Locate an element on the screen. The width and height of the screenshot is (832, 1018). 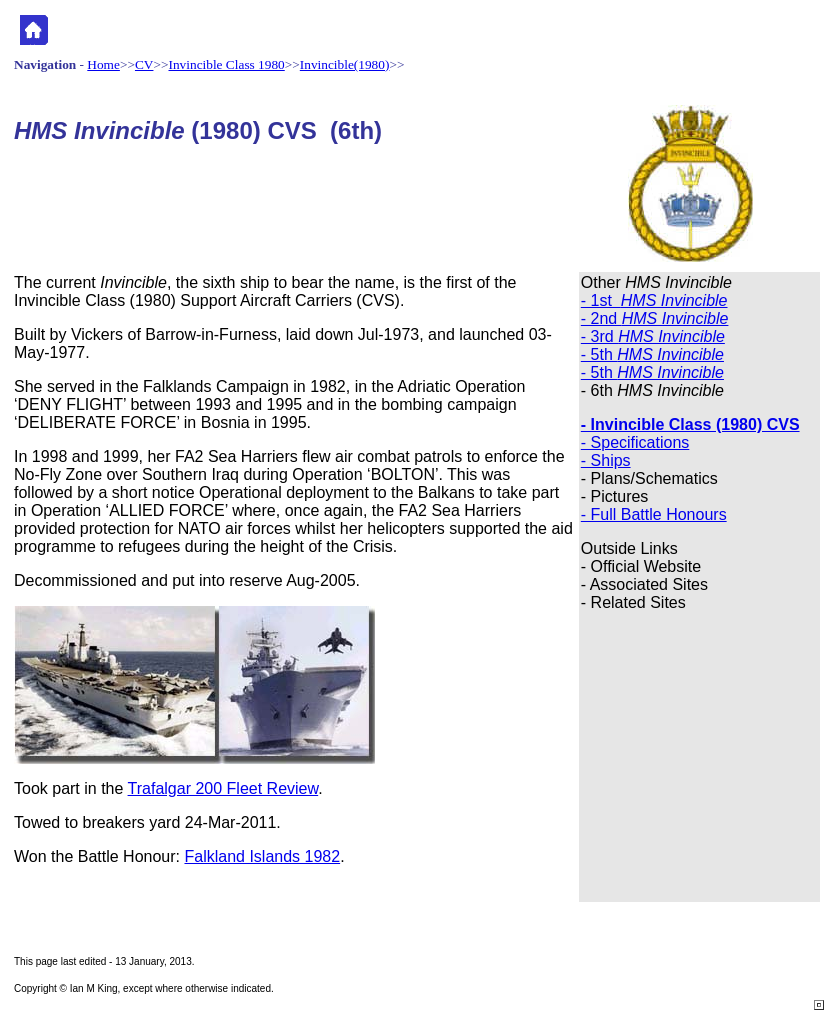
Falkland Islands 1982 is located at coordinates (262, 856).